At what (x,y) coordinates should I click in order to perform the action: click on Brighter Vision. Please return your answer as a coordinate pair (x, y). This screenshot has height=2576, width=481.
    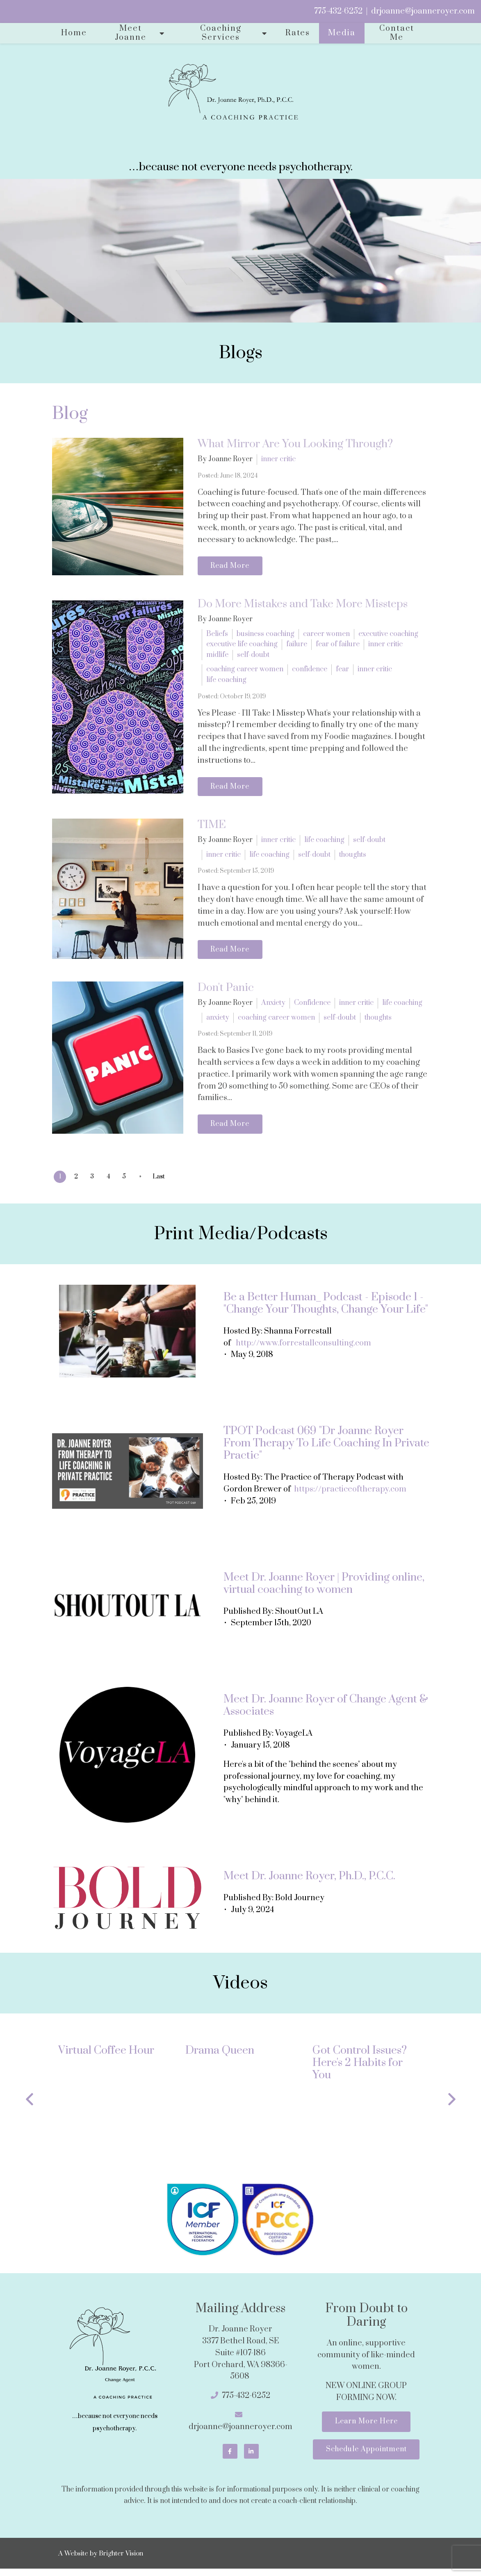
    Looking at the image, I should click on (121, 2560).